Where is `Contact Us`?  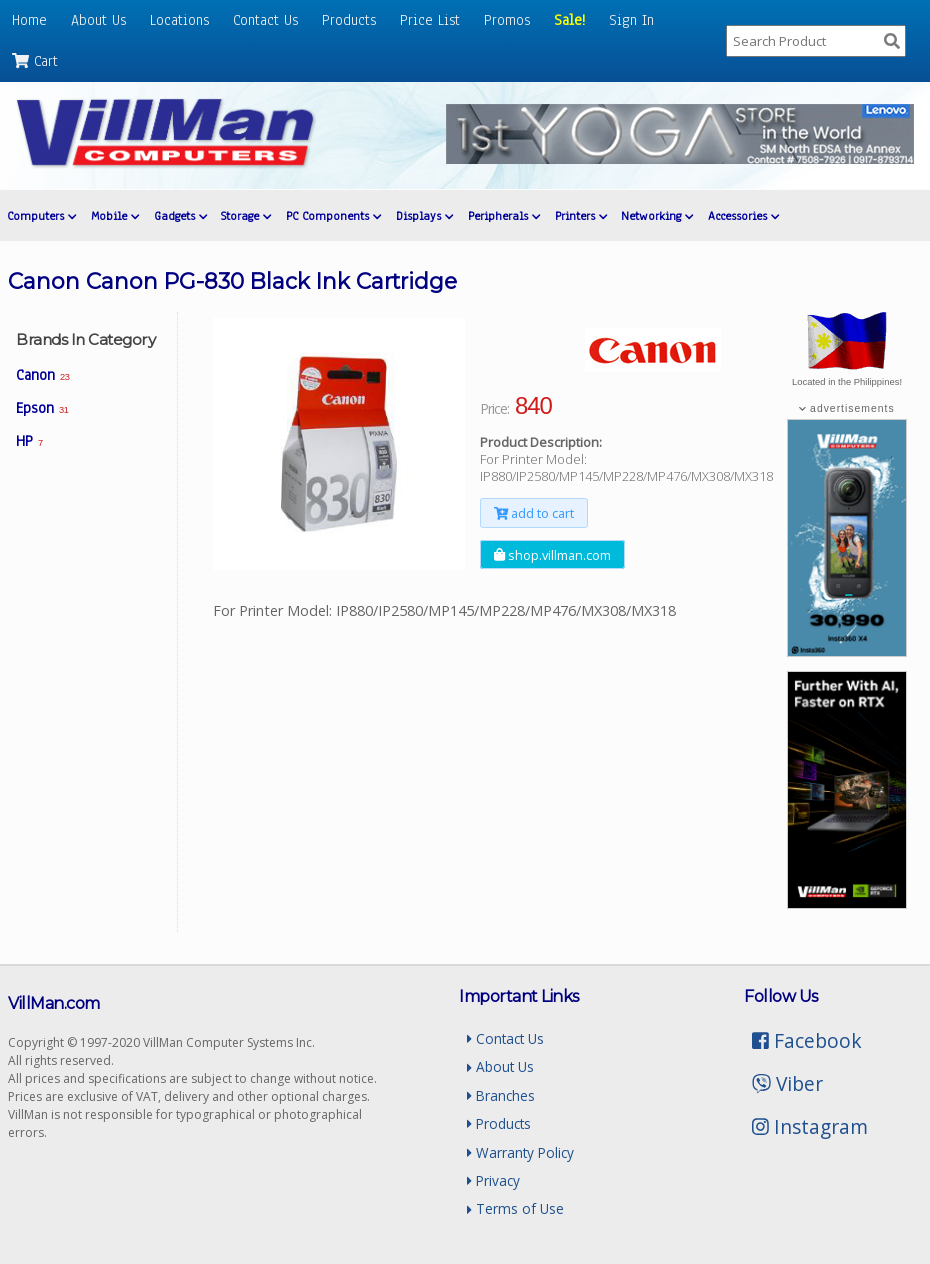
Contact Us is located at coordinates (265, 20).